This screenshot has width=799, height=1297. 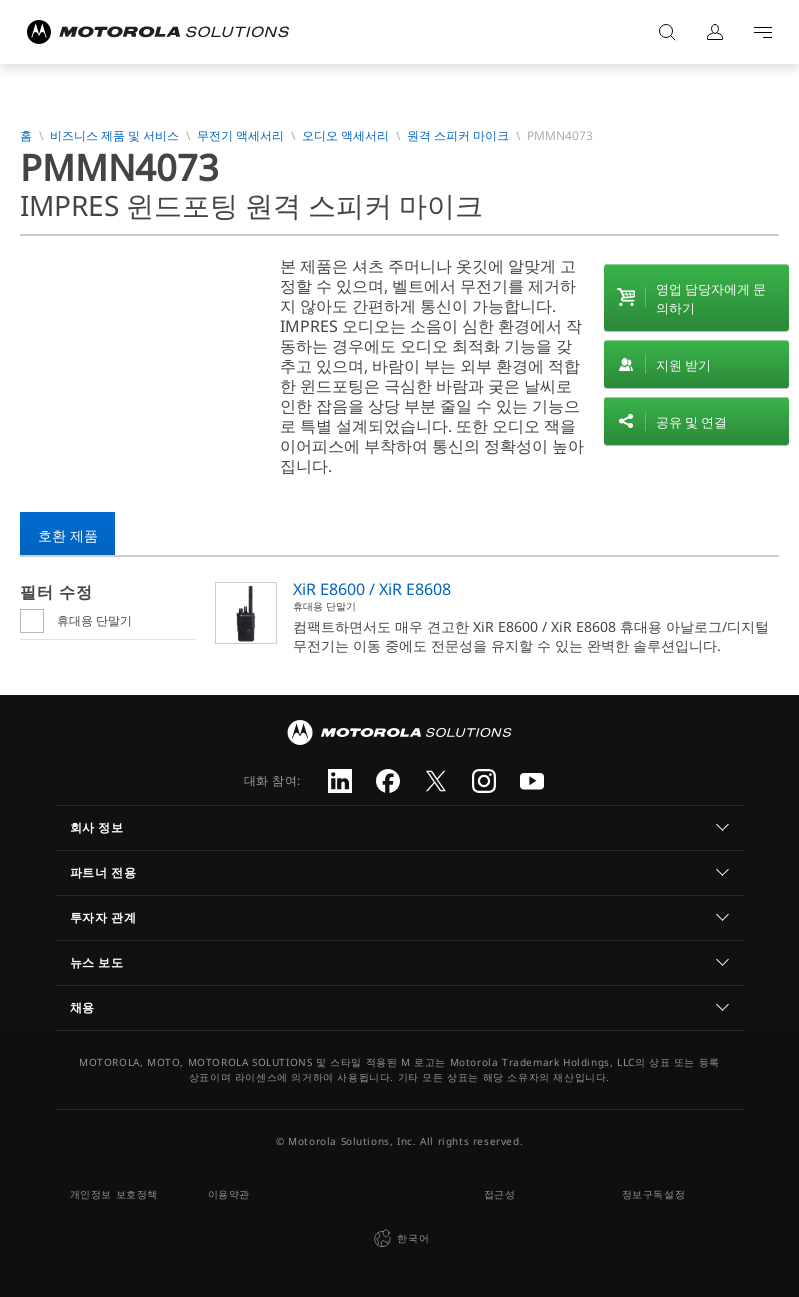 What do you see at coordinates (763, 32) in the screenshot?
I see `Go to navigation` at bounding box center [763, 32].